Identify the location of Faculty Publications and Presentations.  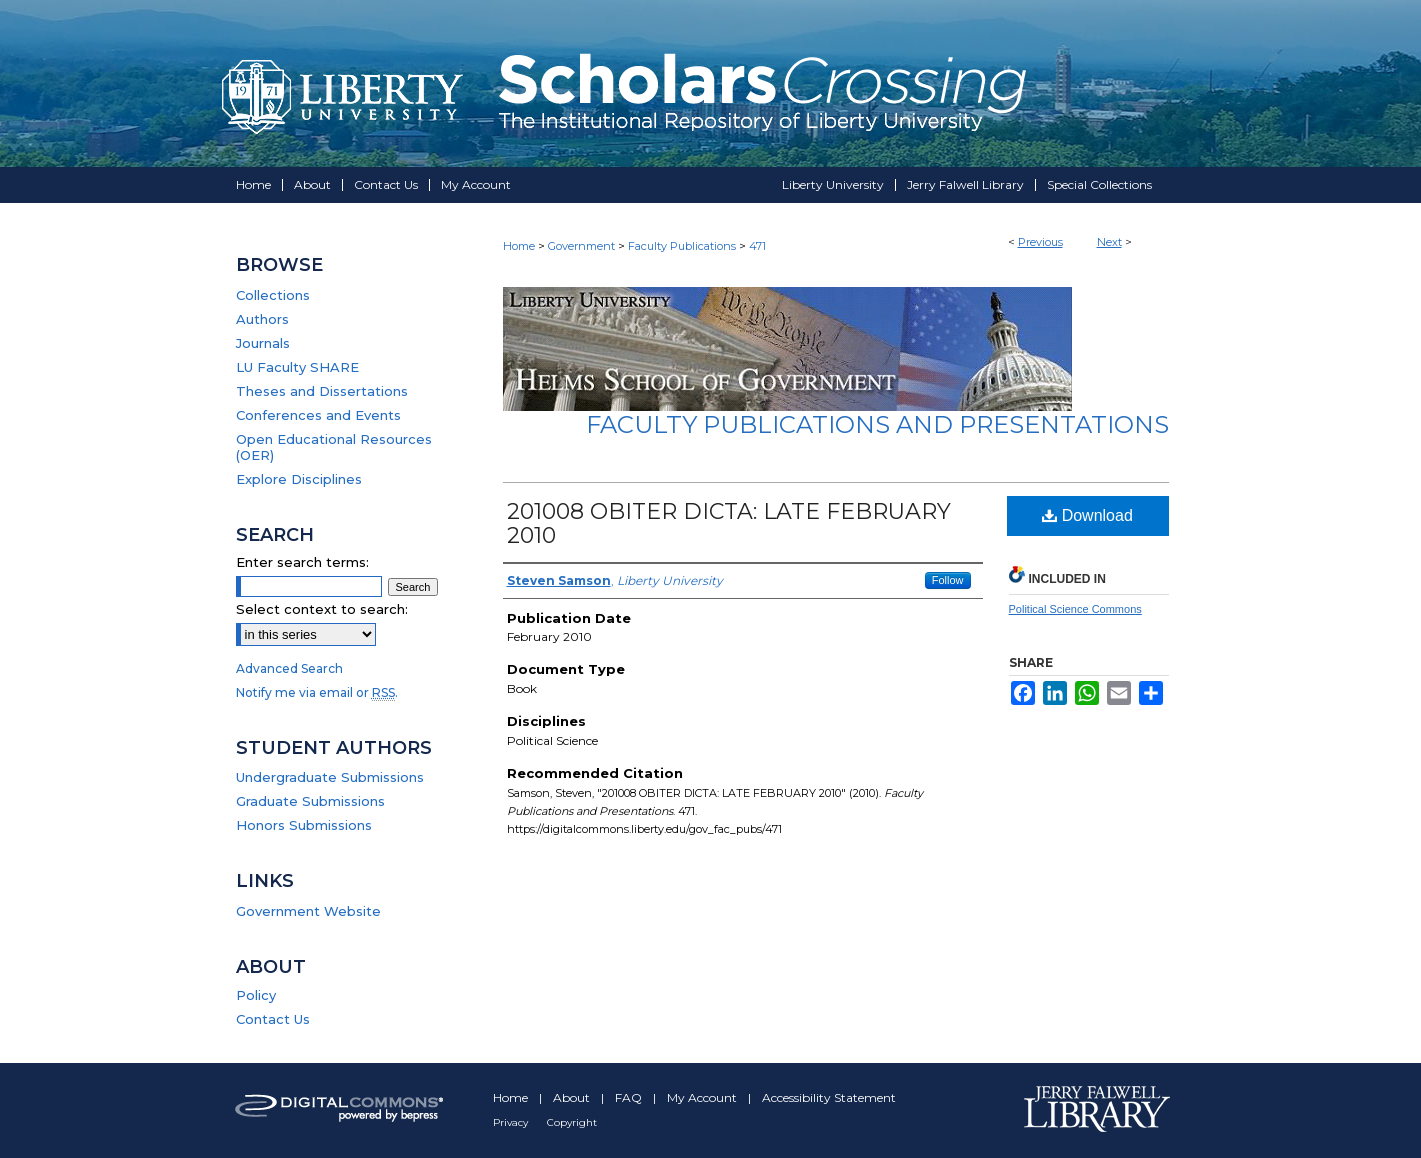
(877, 424).